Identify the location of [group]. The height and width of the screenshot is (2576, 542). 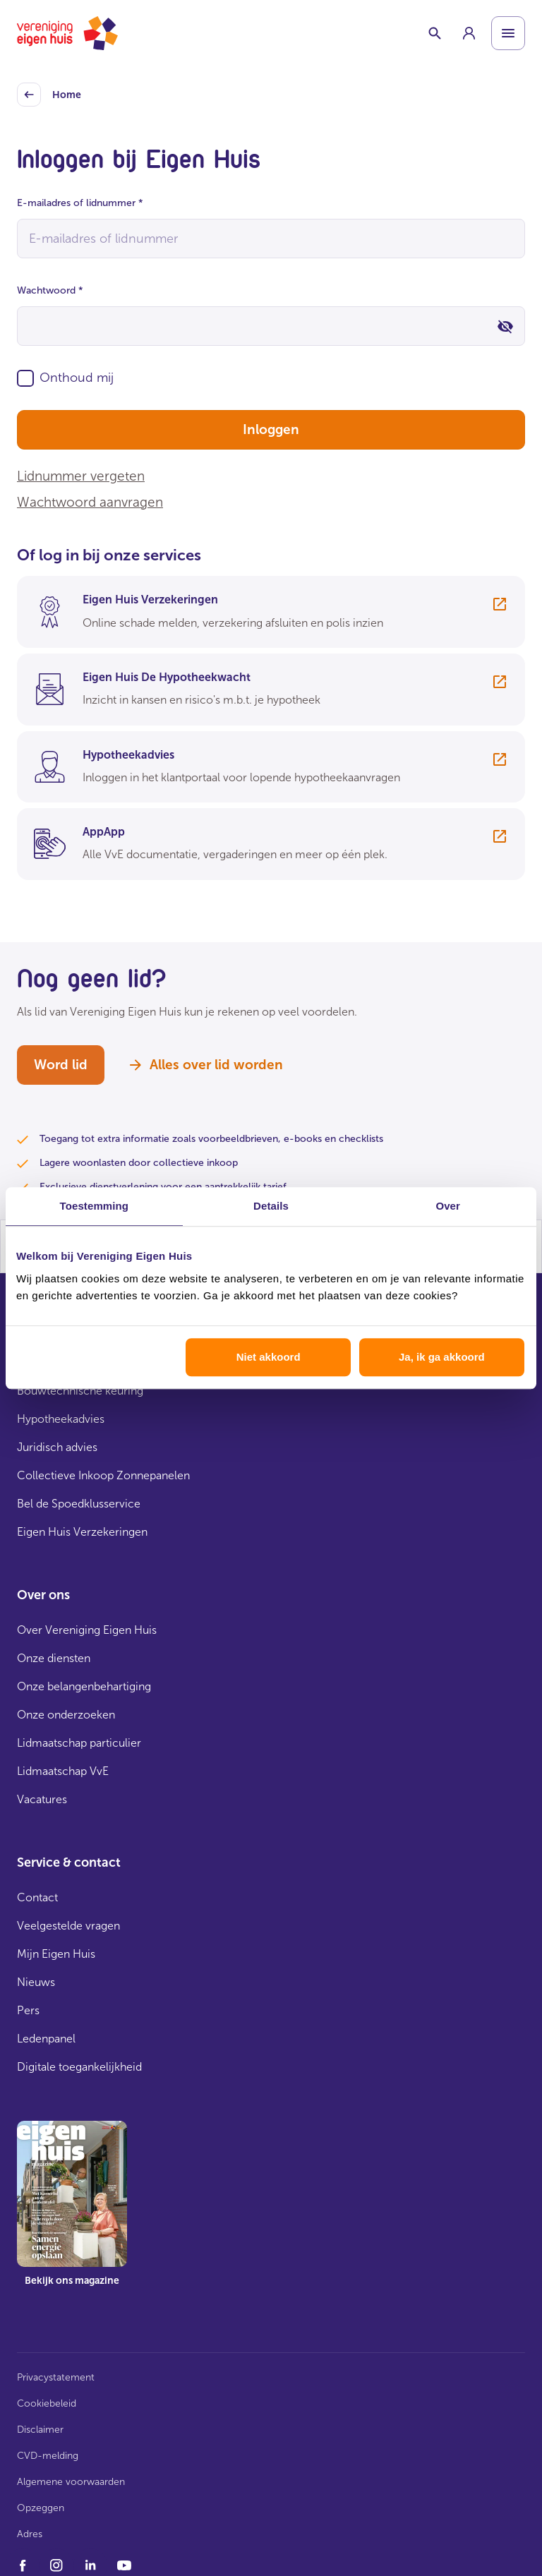
(469, 33).